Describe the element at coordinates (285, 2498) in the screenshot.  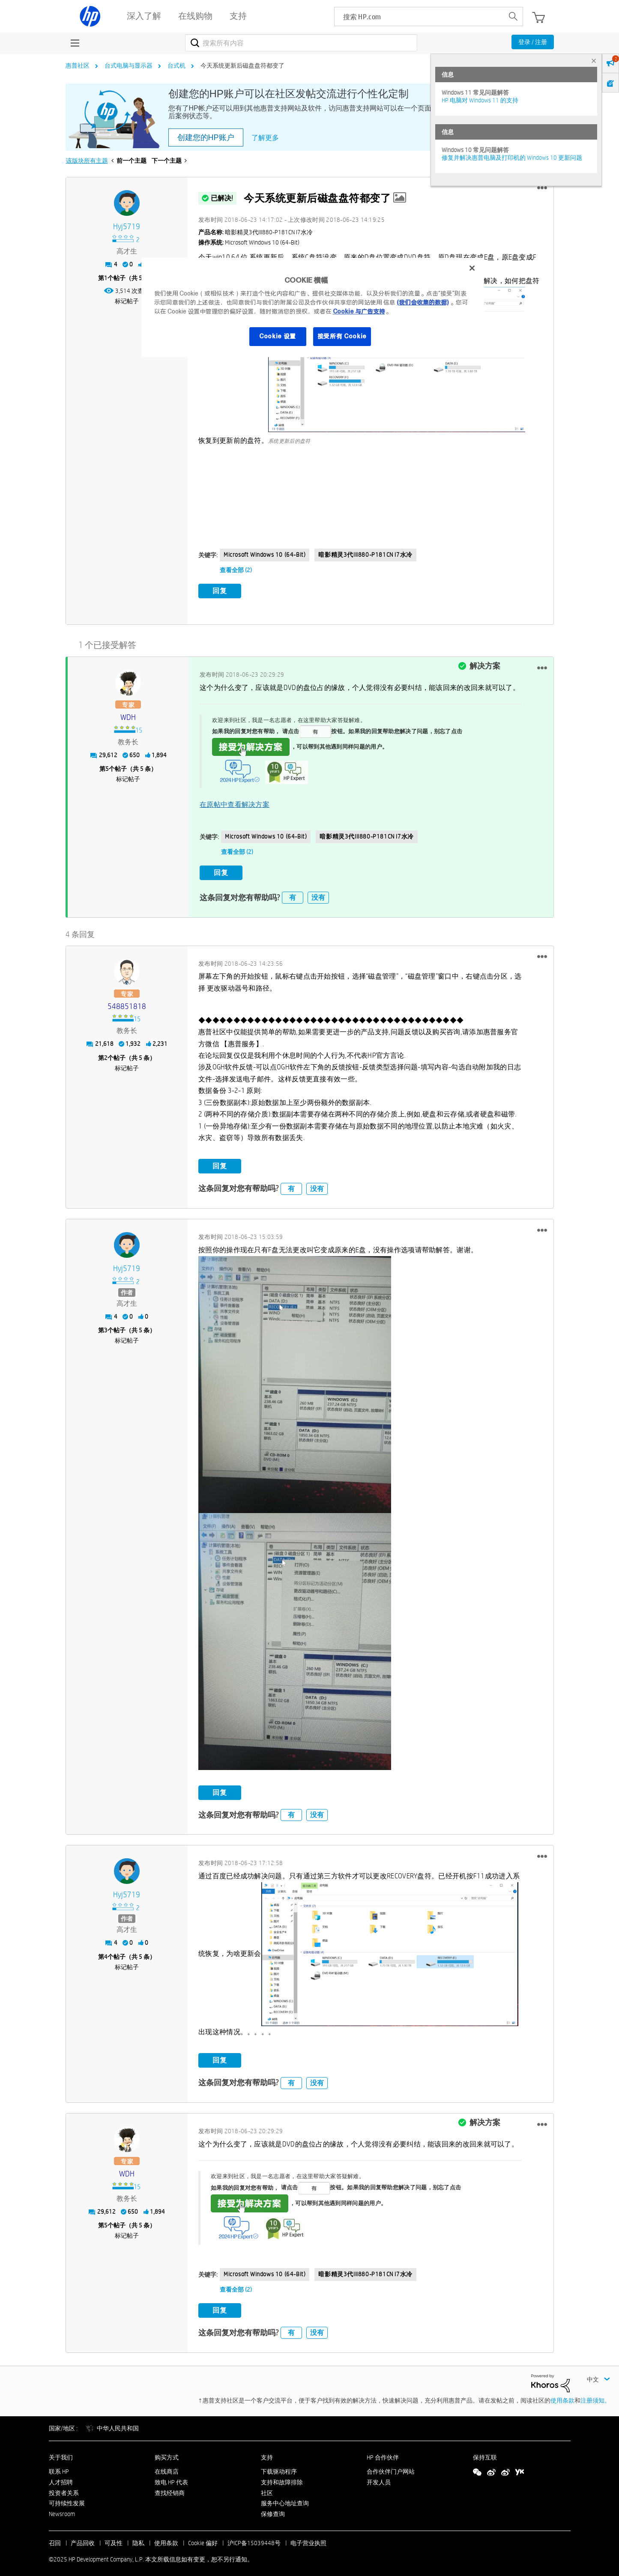
I see `服务中心地址查询` at that location.